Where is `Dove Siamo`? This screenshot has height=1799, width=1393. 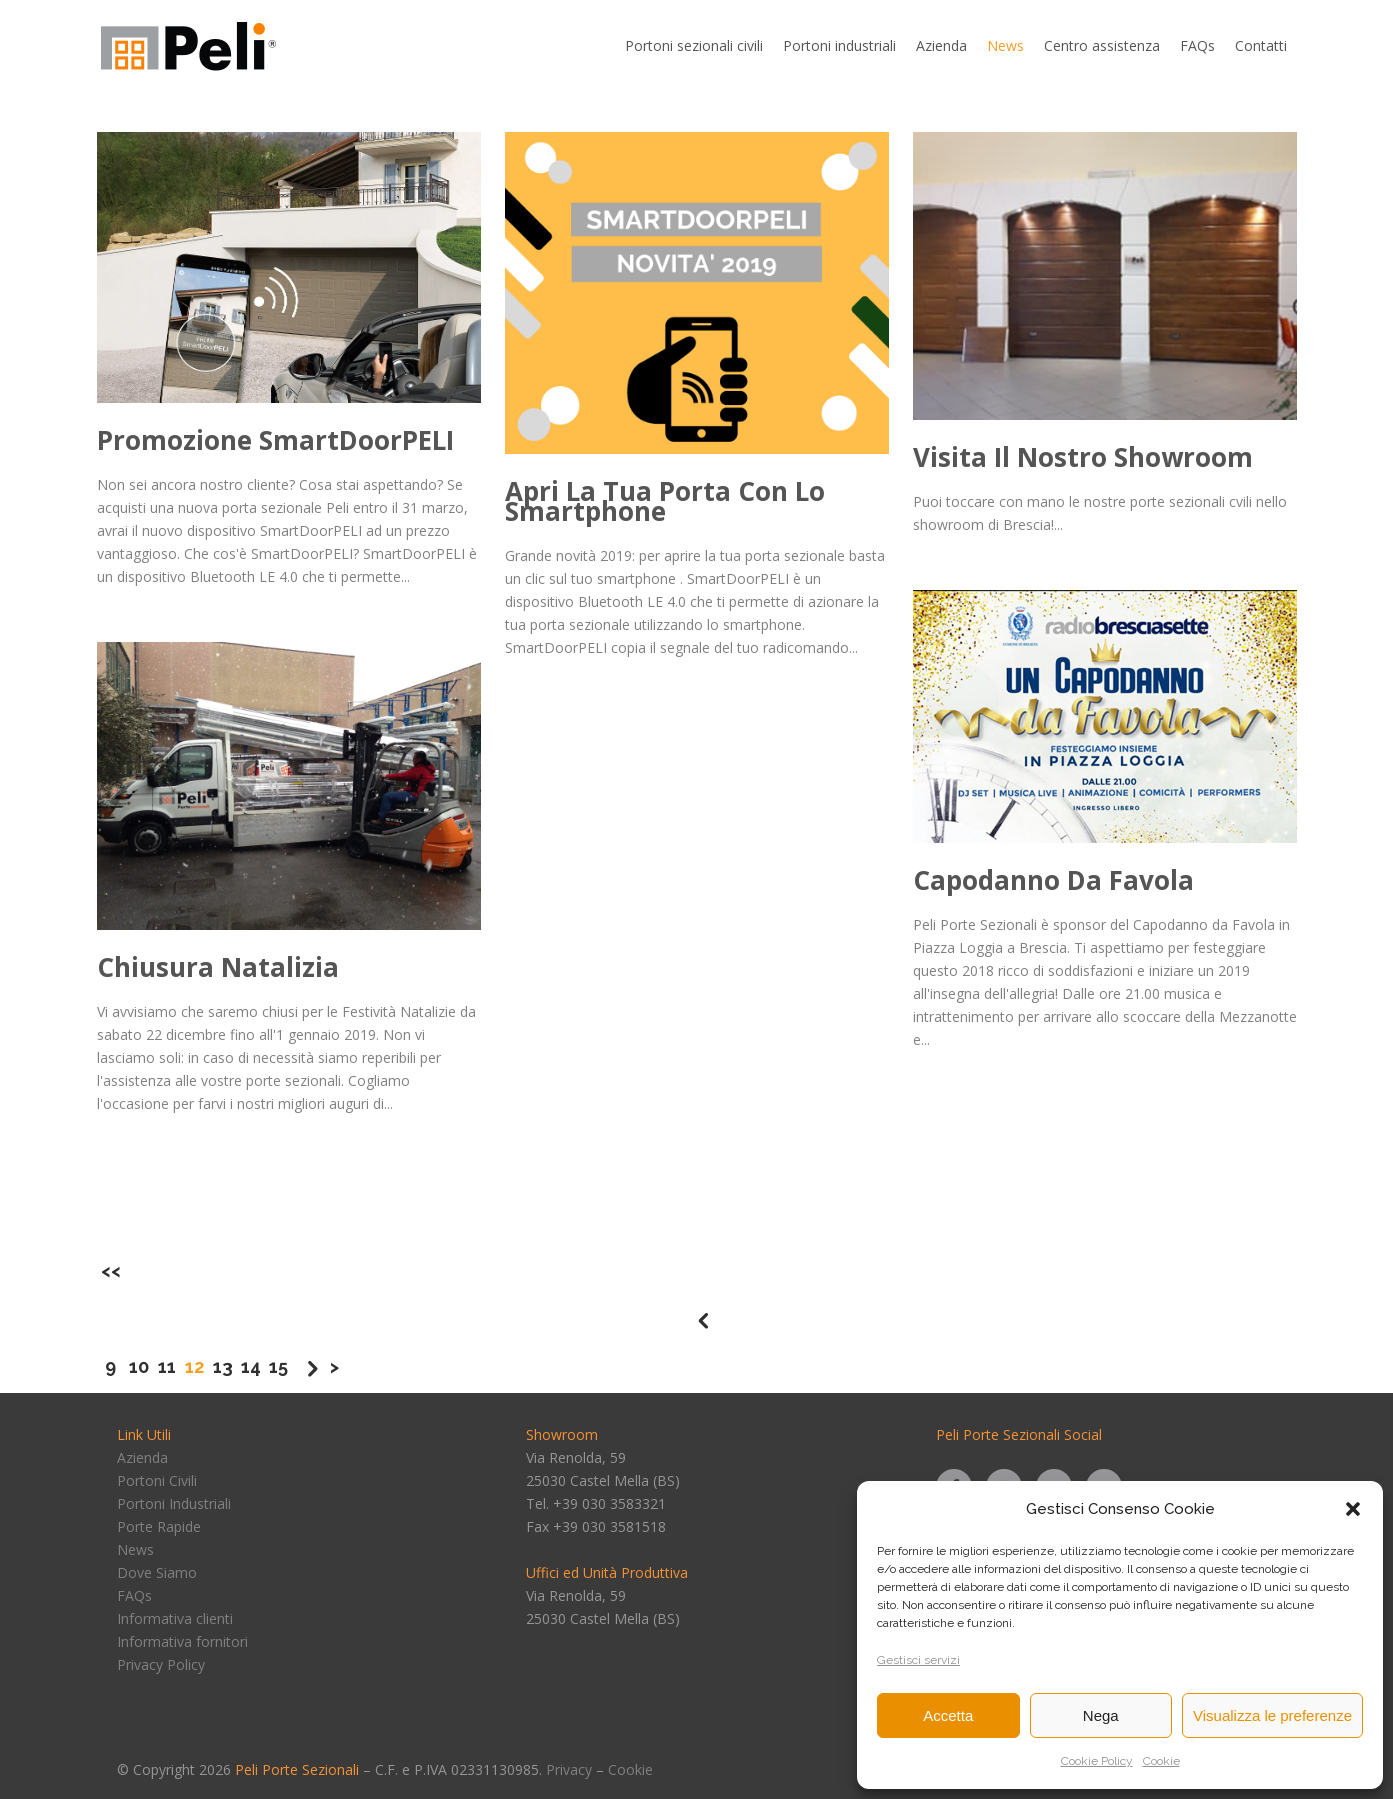
Dove Siamo is located at coordinates (157, 1572).